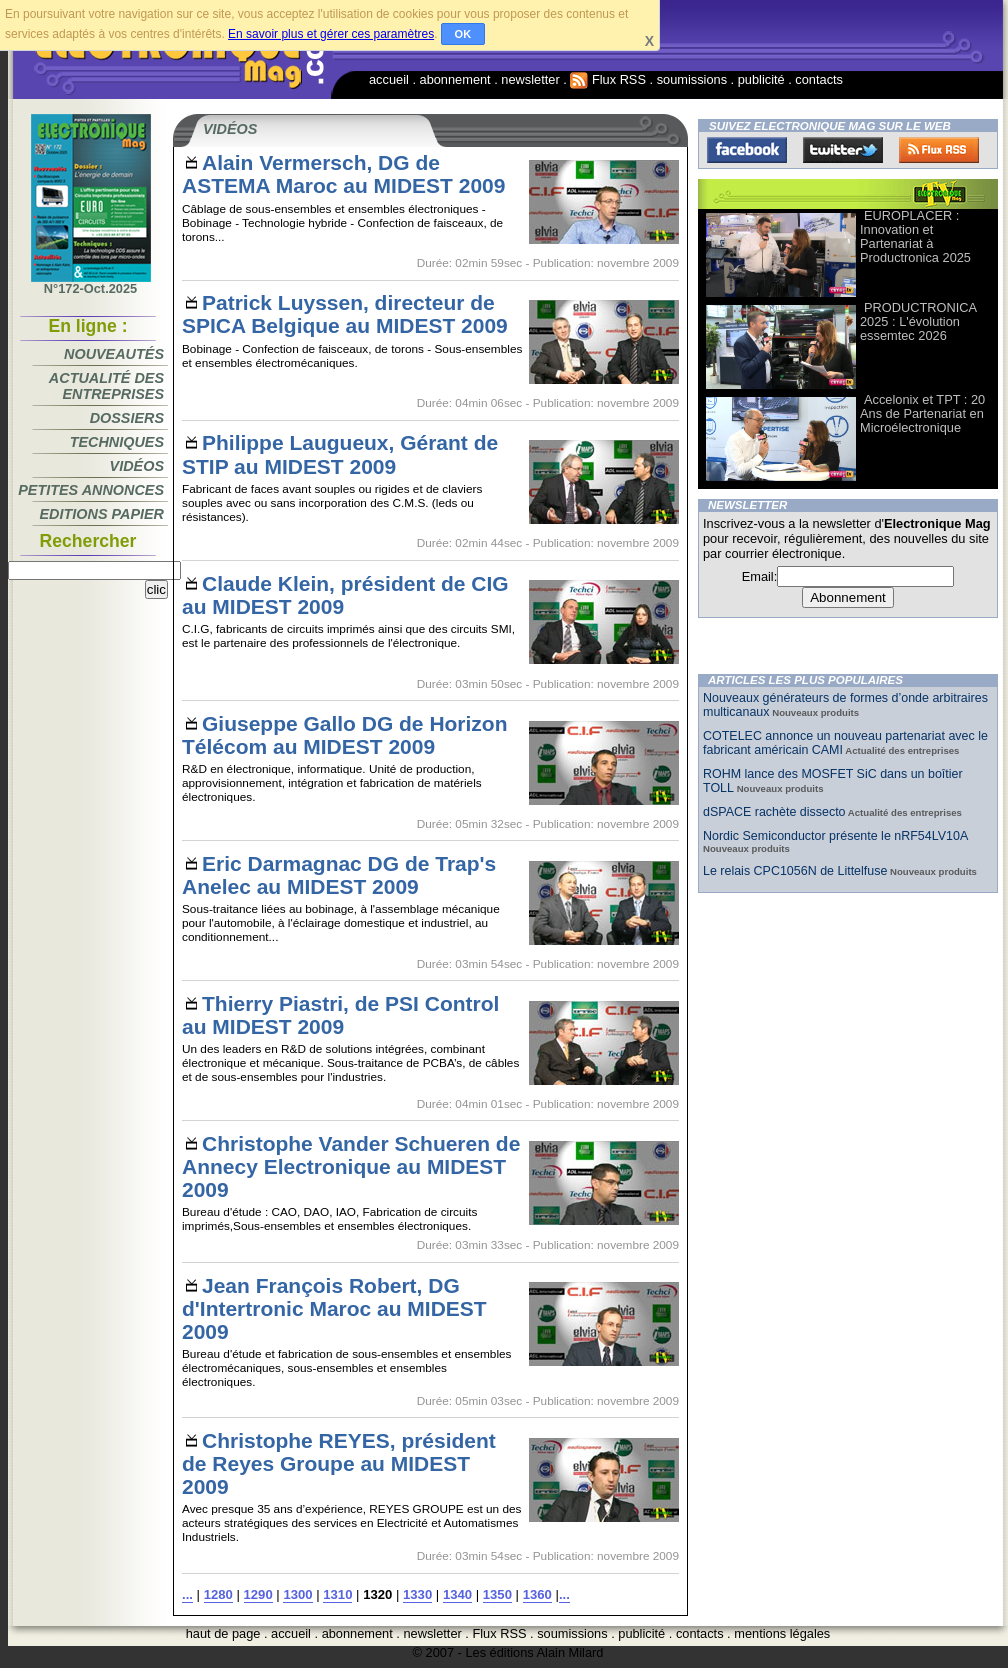 This screenshot has width=1008, height=1668. Describe the element at coordinates (343, 174) in the screenshot. I see `Alain Vermersch, DG de ASTEMA Maroc au MIDEST 2009` at that location.